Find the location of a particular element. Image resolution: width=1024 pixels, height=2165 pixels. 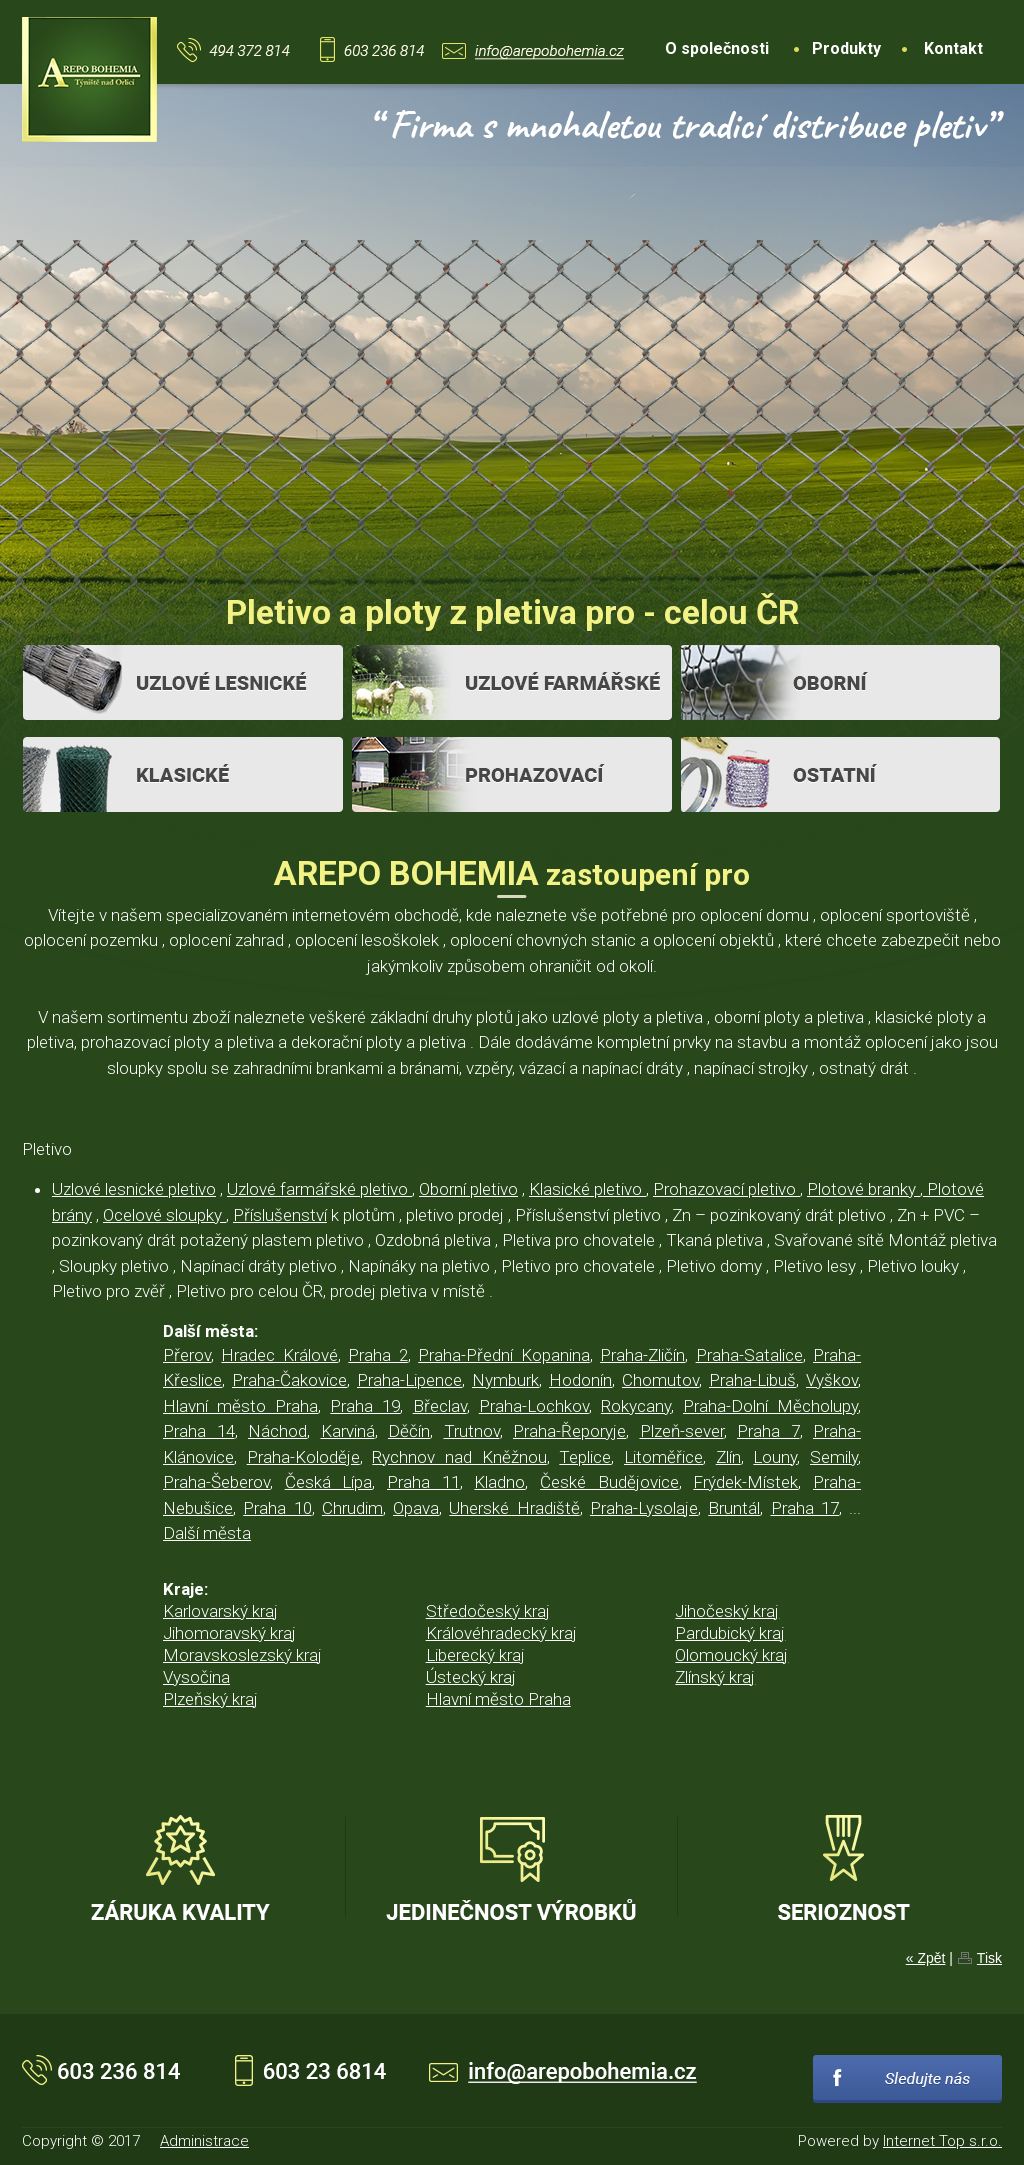

Rychnov nad Kněžnou is located at coordinates (459, 1457).